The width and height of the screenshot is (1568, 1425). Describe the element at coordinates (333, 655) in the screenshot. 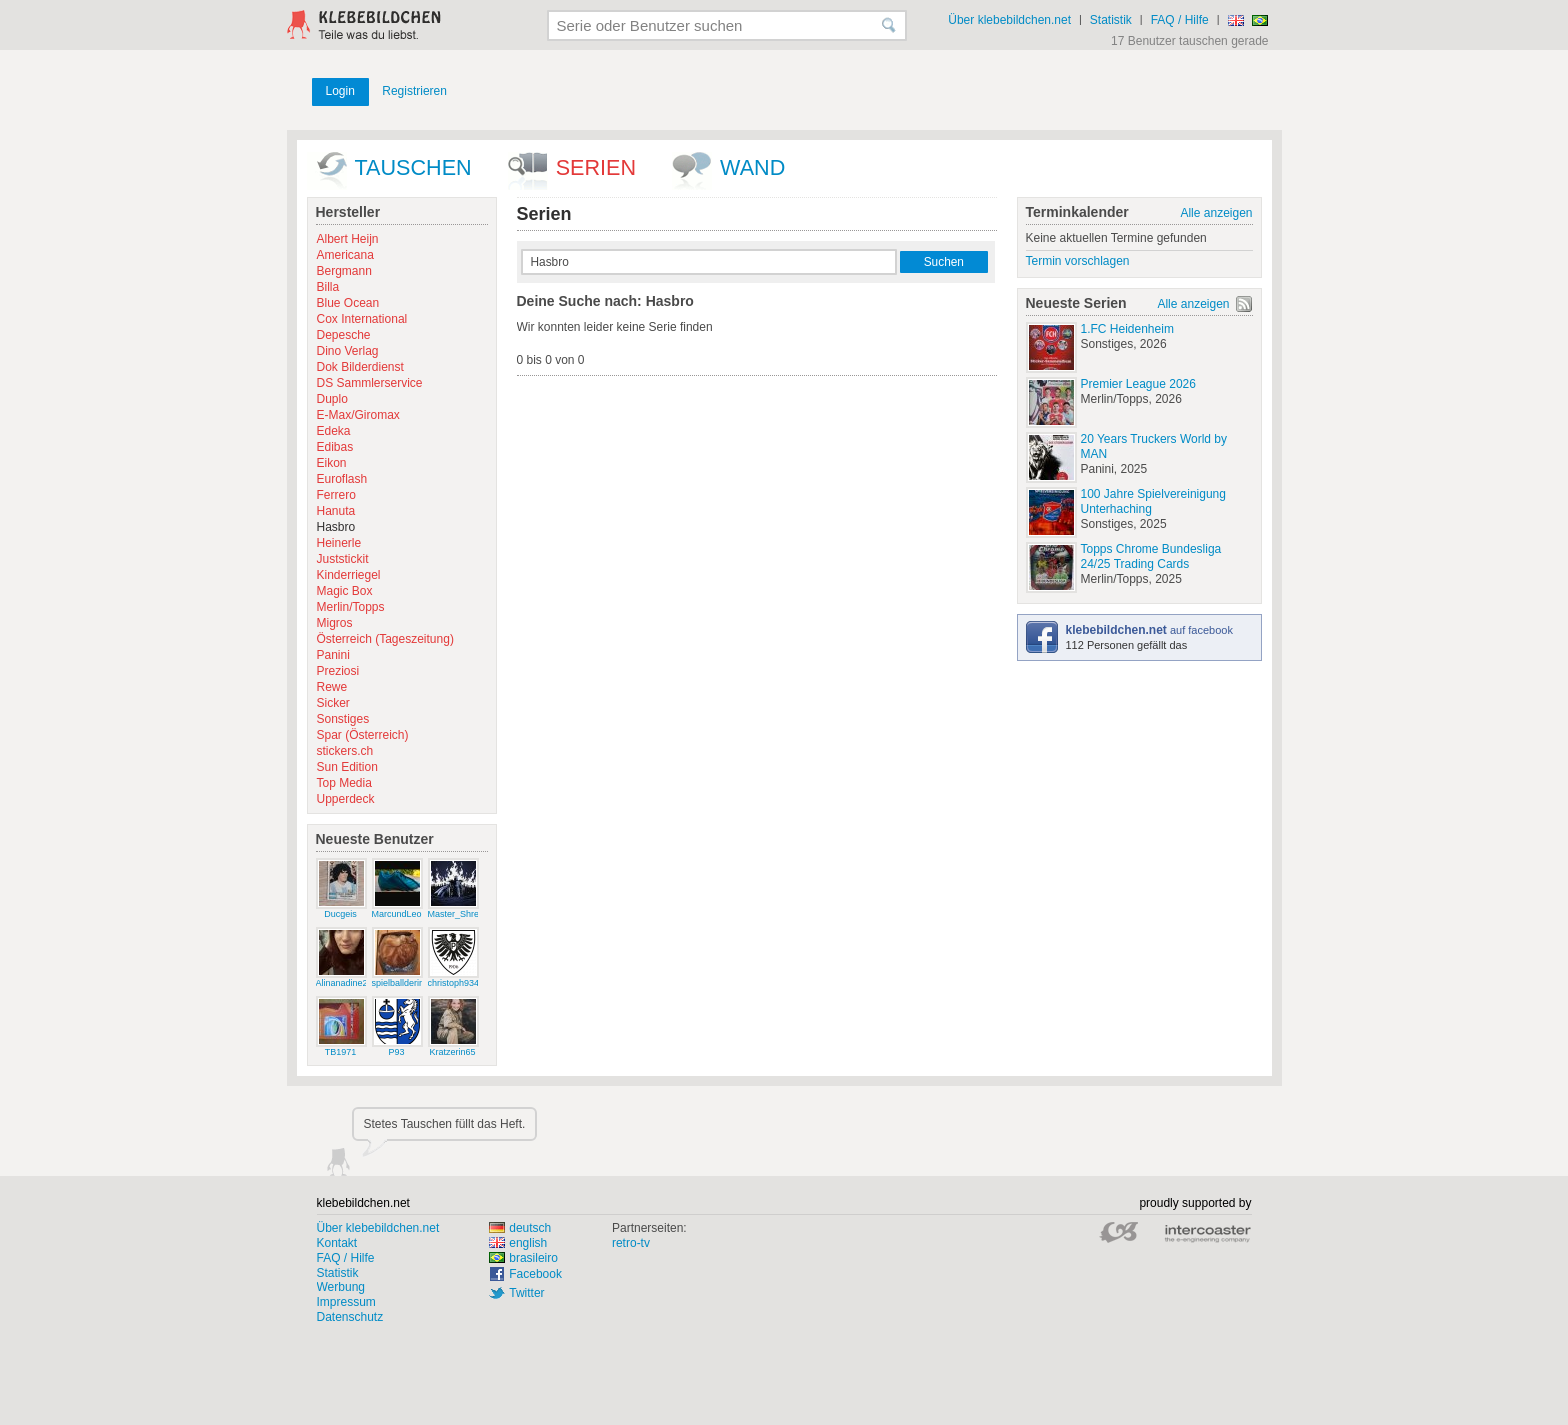

I see `Panini` at that location.